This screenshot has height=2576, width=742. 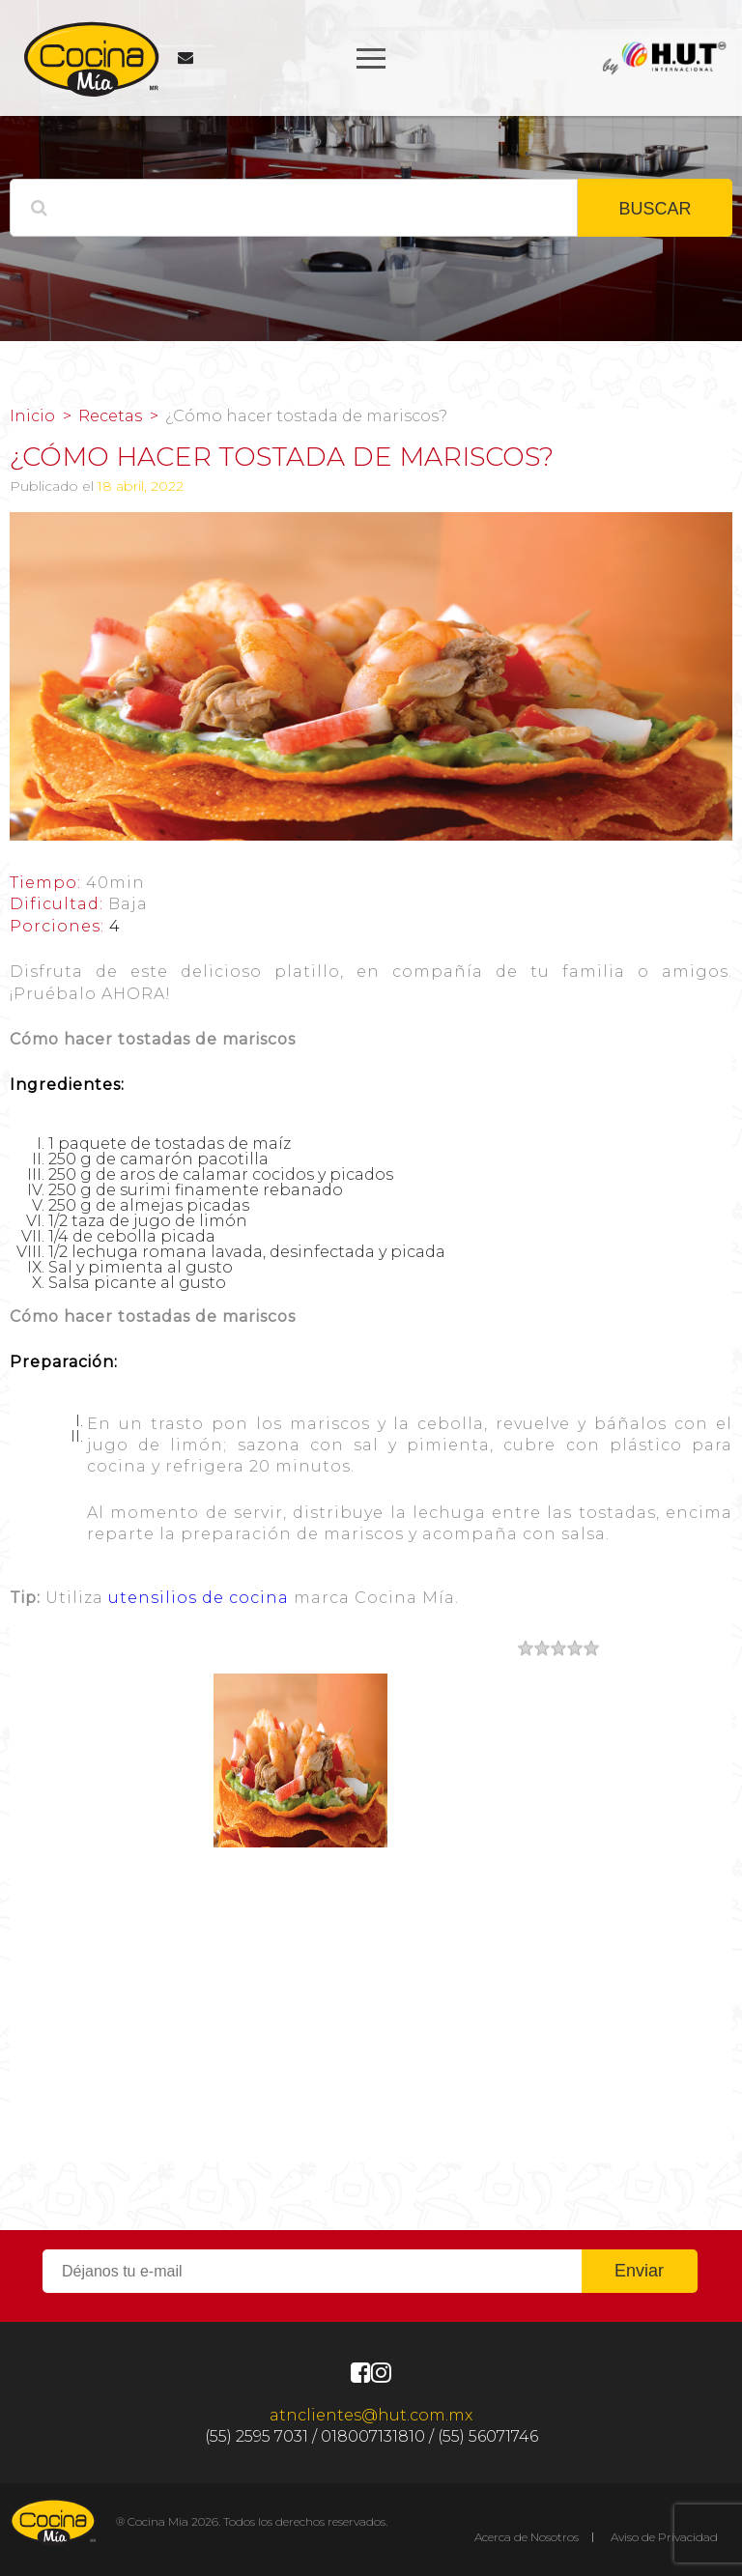 What do you see at coordinates (198, 1598) in the screenshot?
I see `utensilios de cocina` at bounding box center [198, 1598].